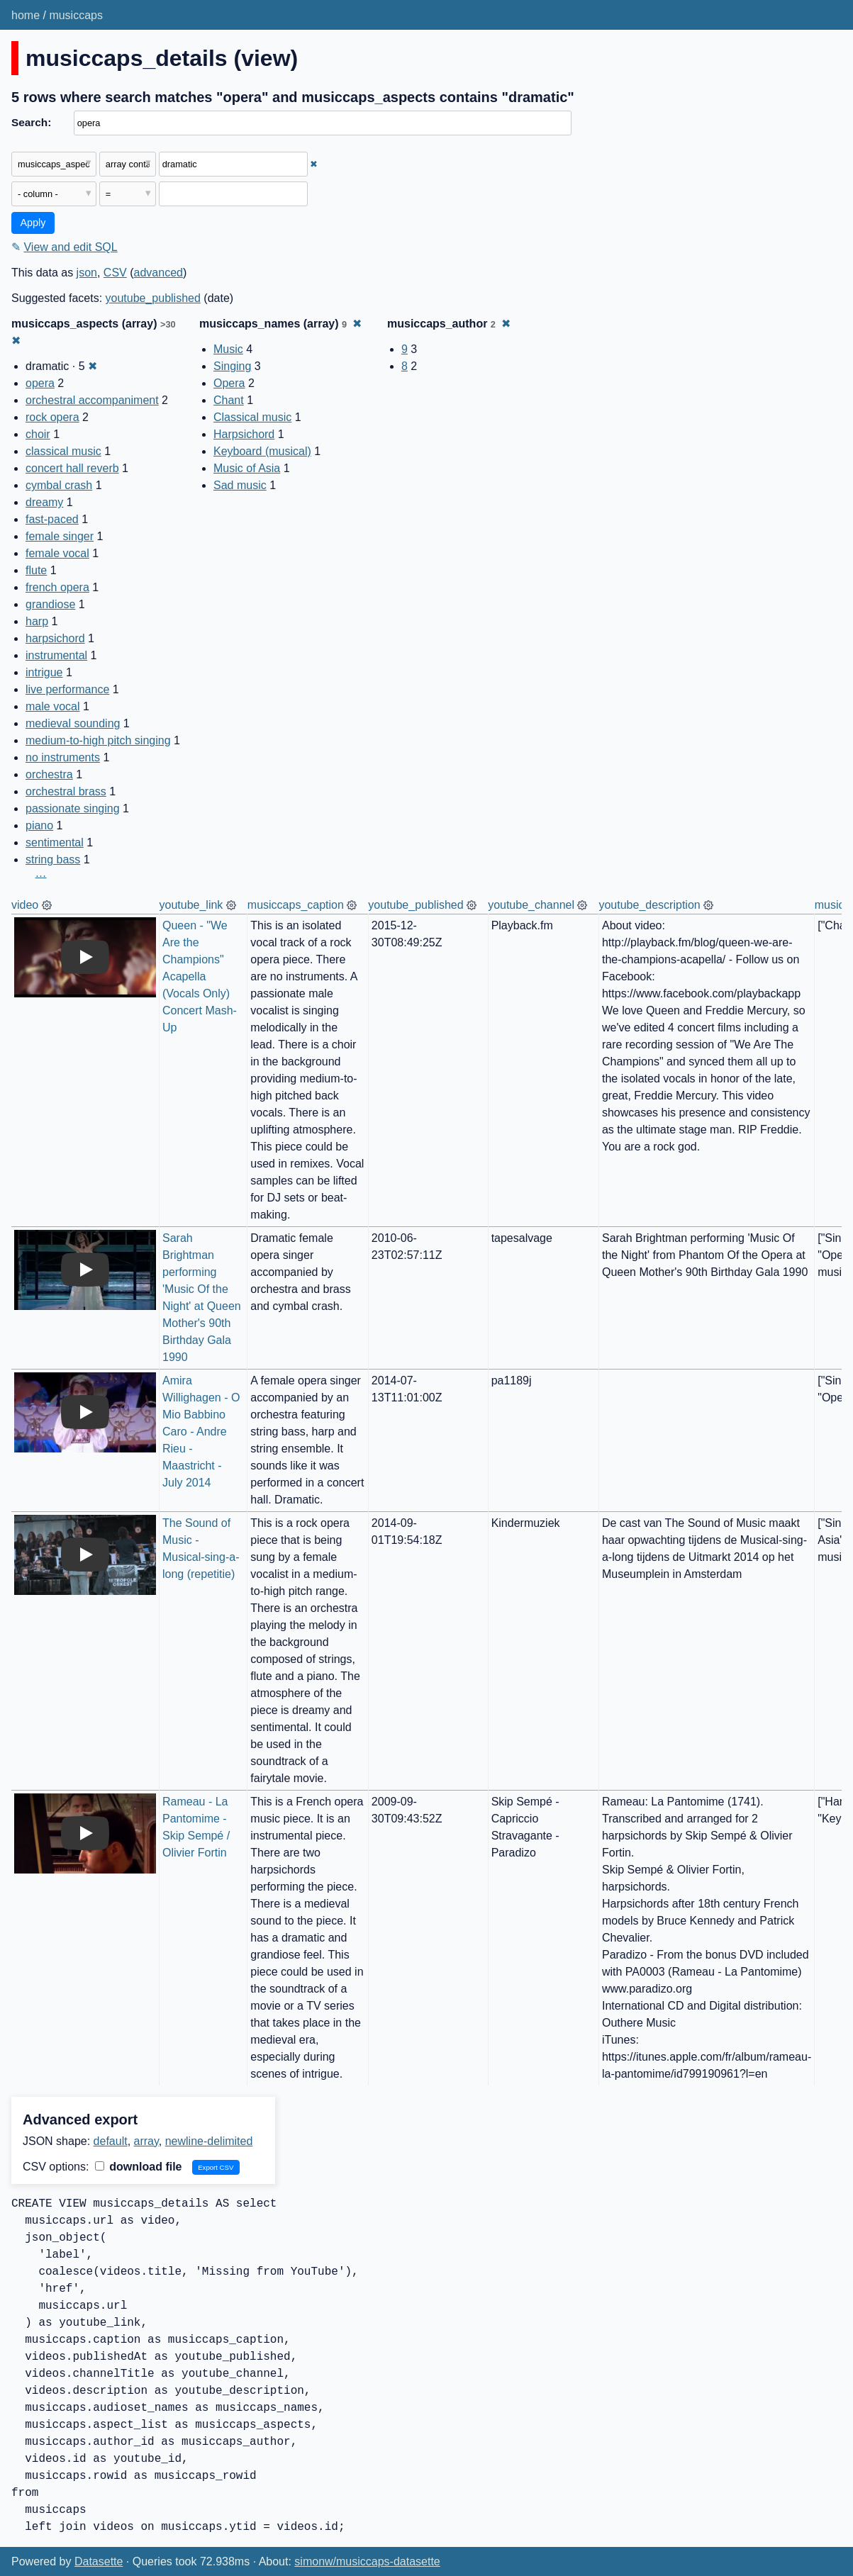  I want to click on download file, so click(138, 2167).